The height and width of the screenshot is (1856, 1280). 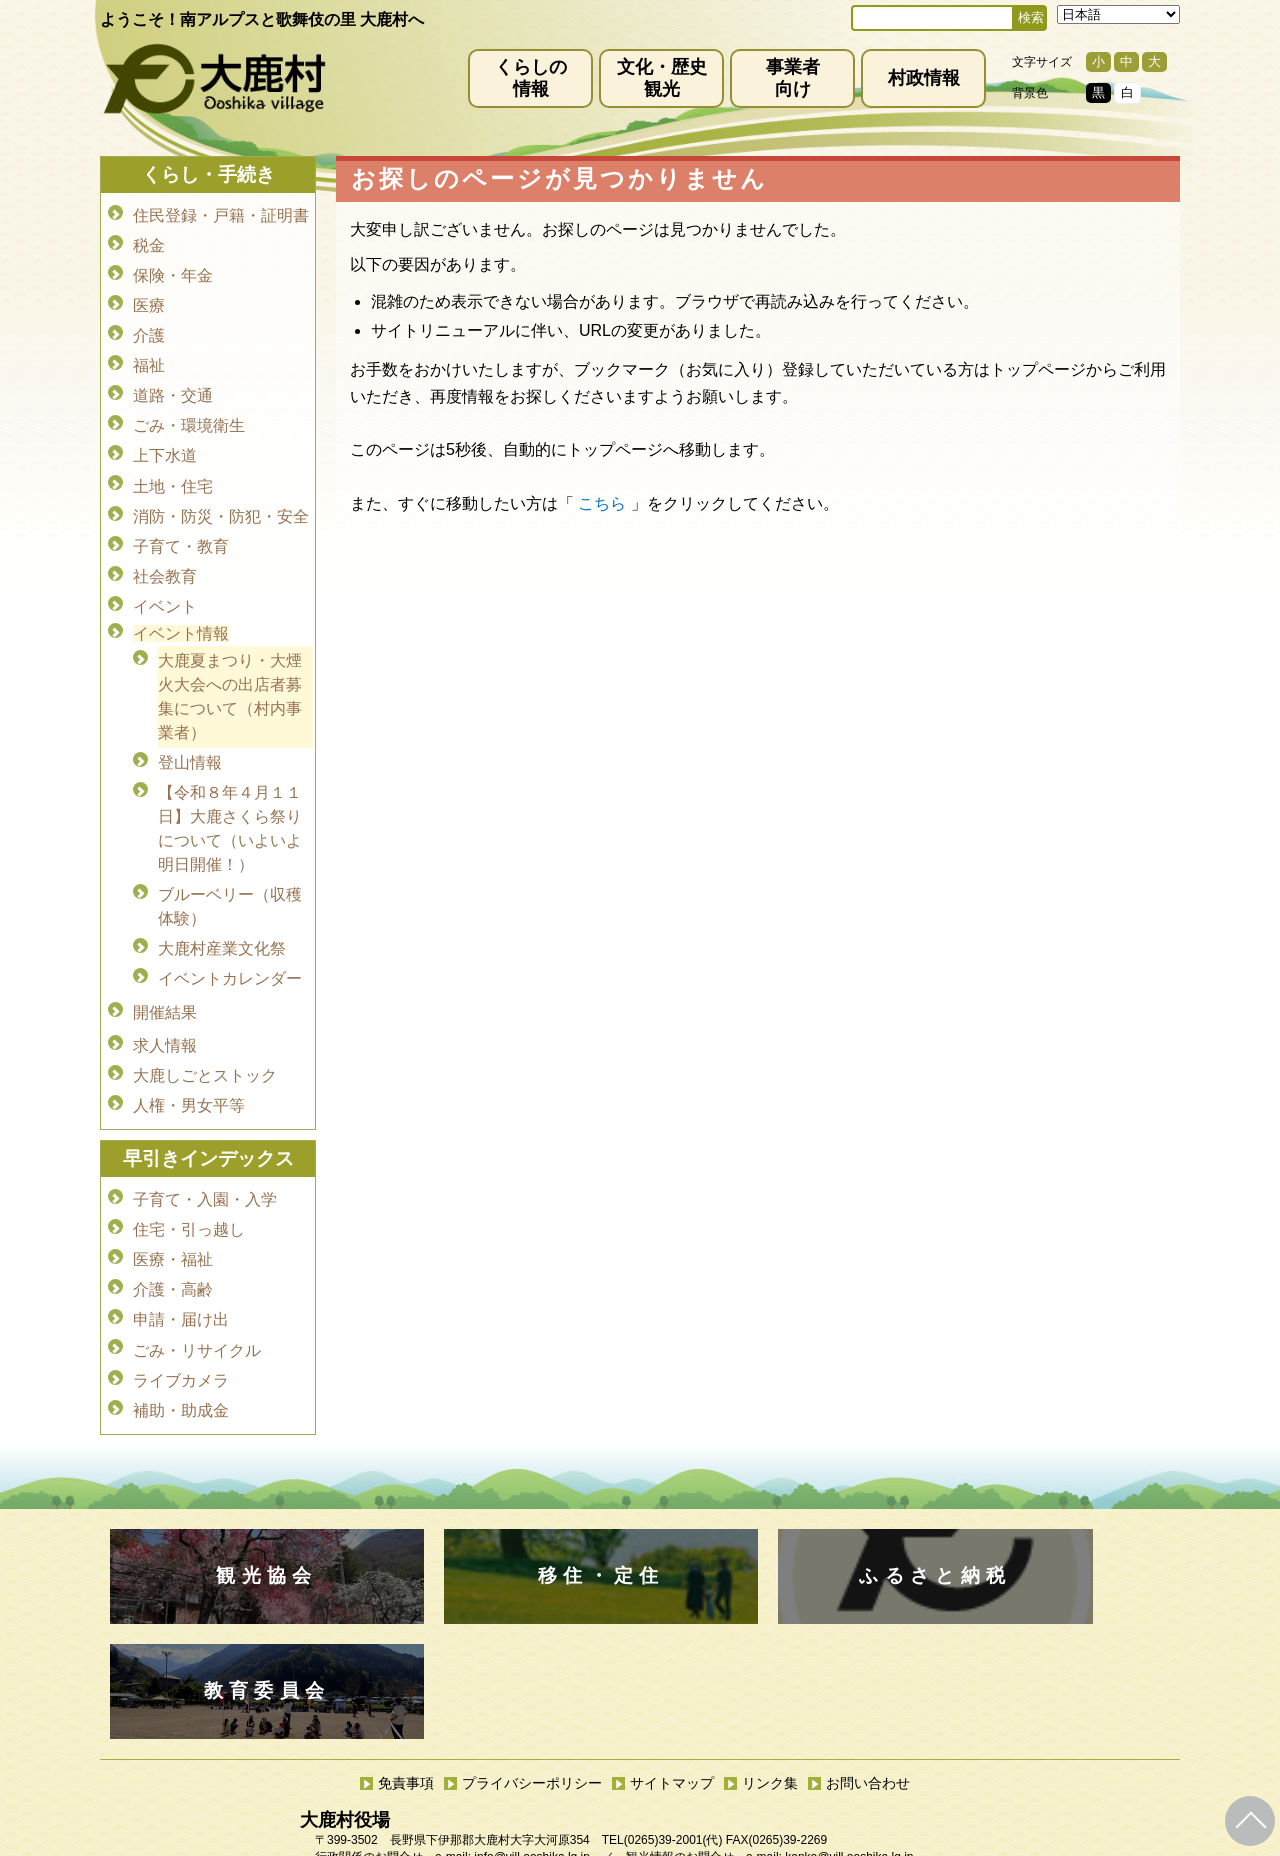 What do you see at coordinates (149, 354) in the screenshot?
I see `福祉` at bounding box center [149, 354].